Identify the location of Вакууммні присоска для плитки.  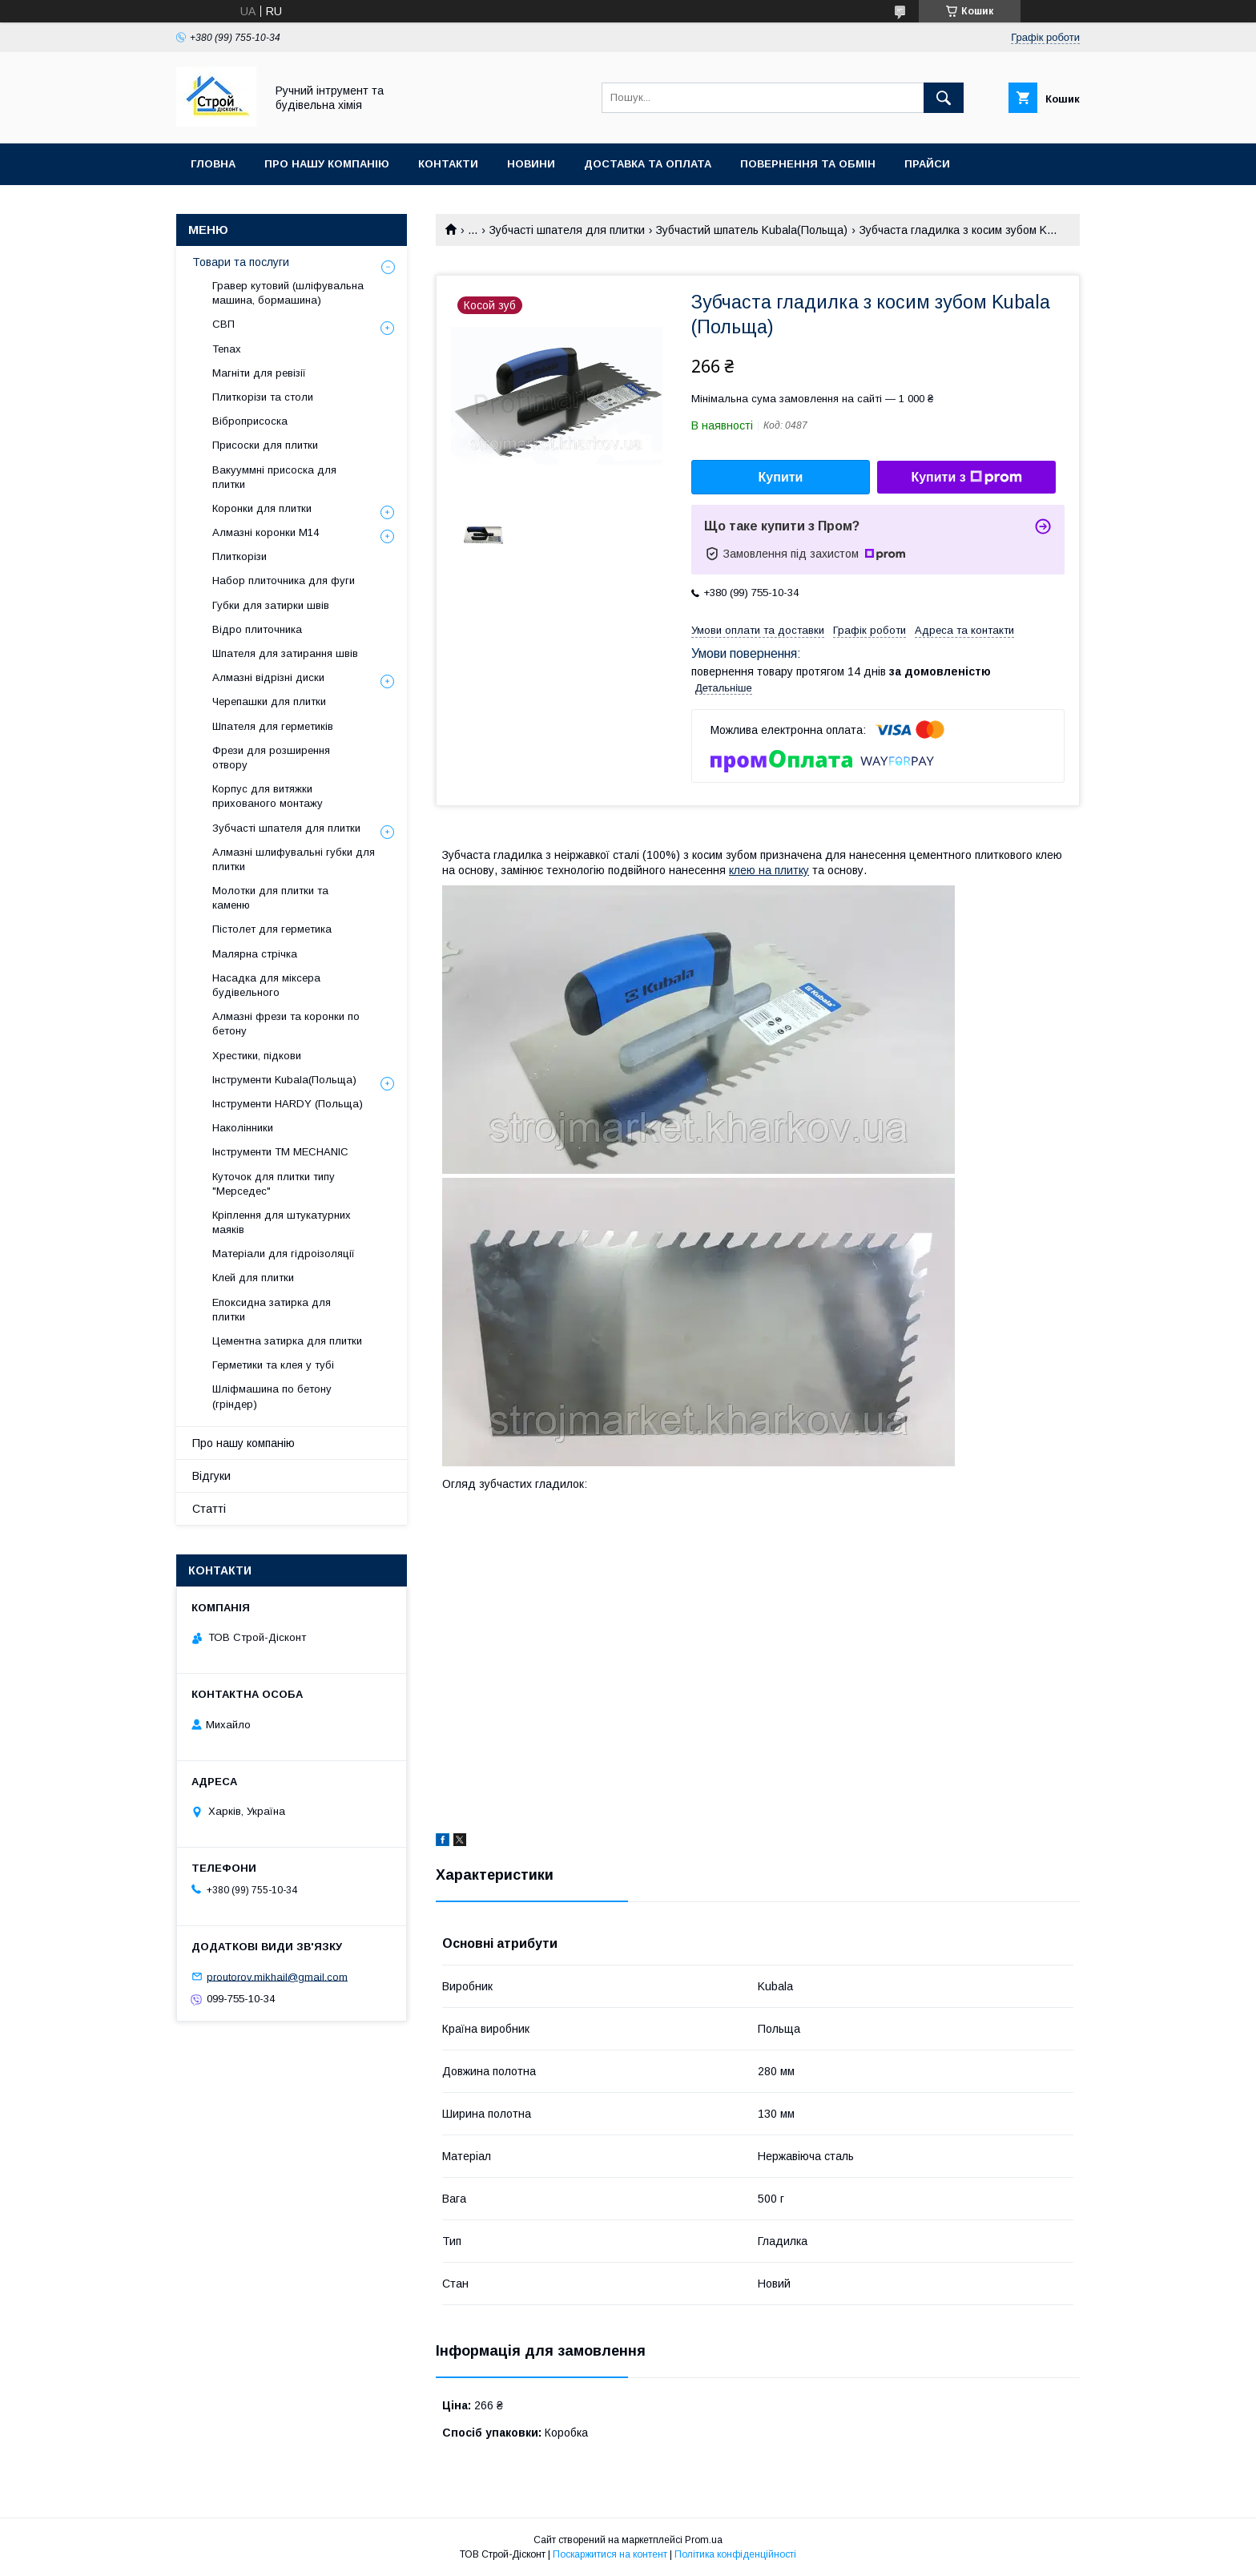
(274, 477).